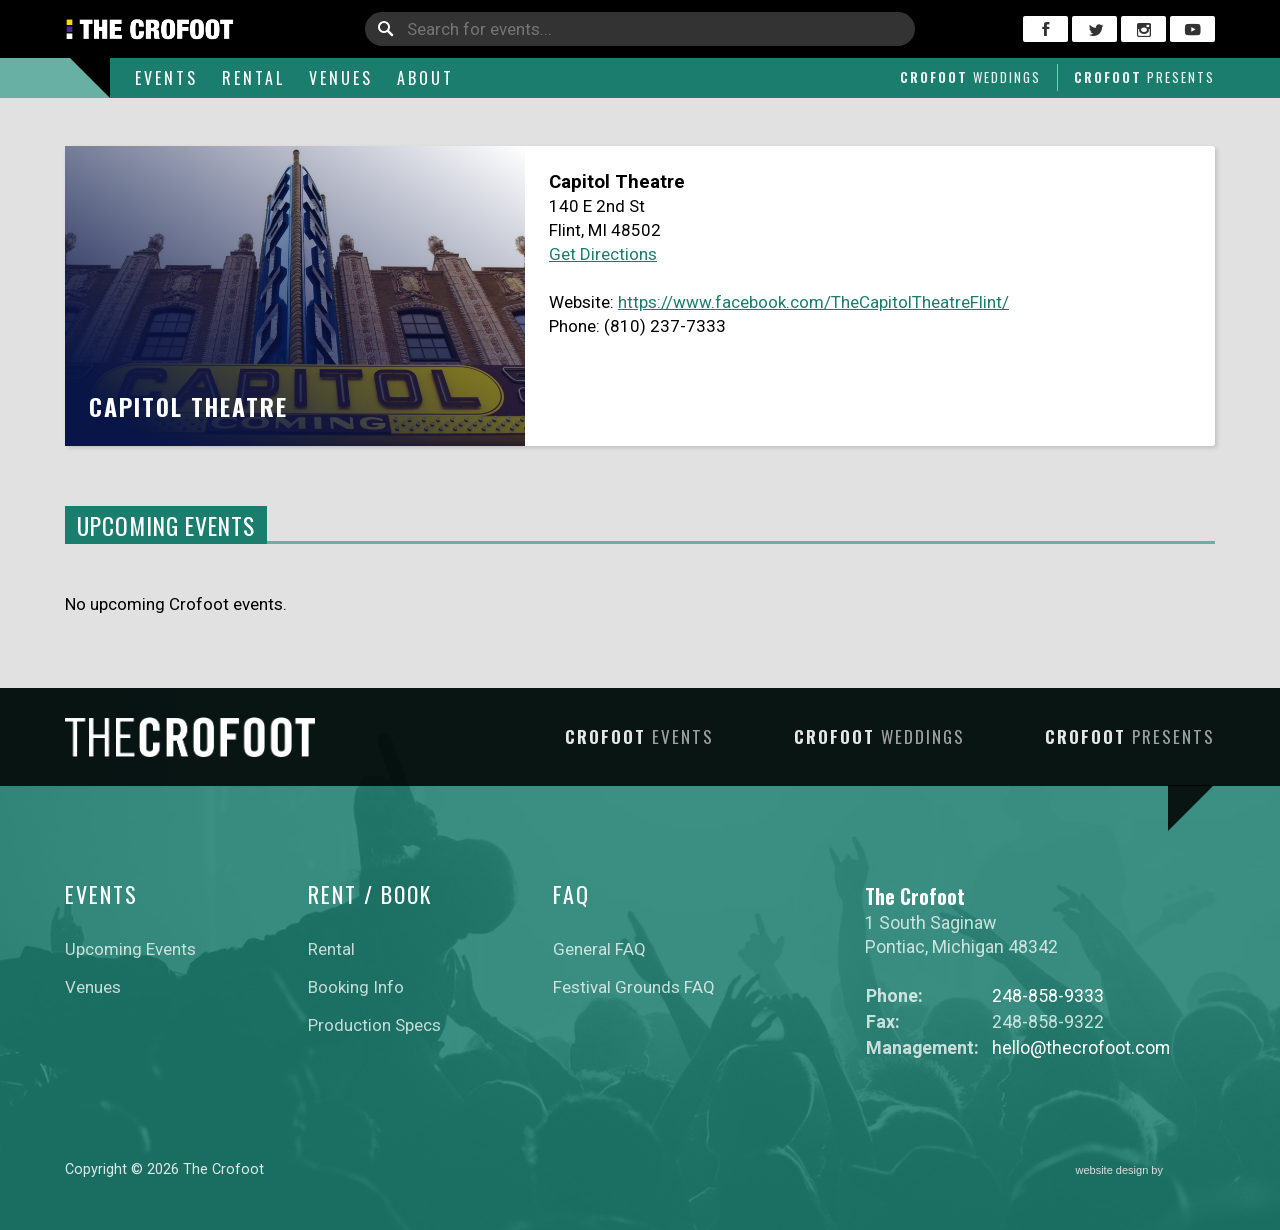  I want to click on https://www.facebook.com/TheCapitolTheatreFlint/, so click(813, 302).